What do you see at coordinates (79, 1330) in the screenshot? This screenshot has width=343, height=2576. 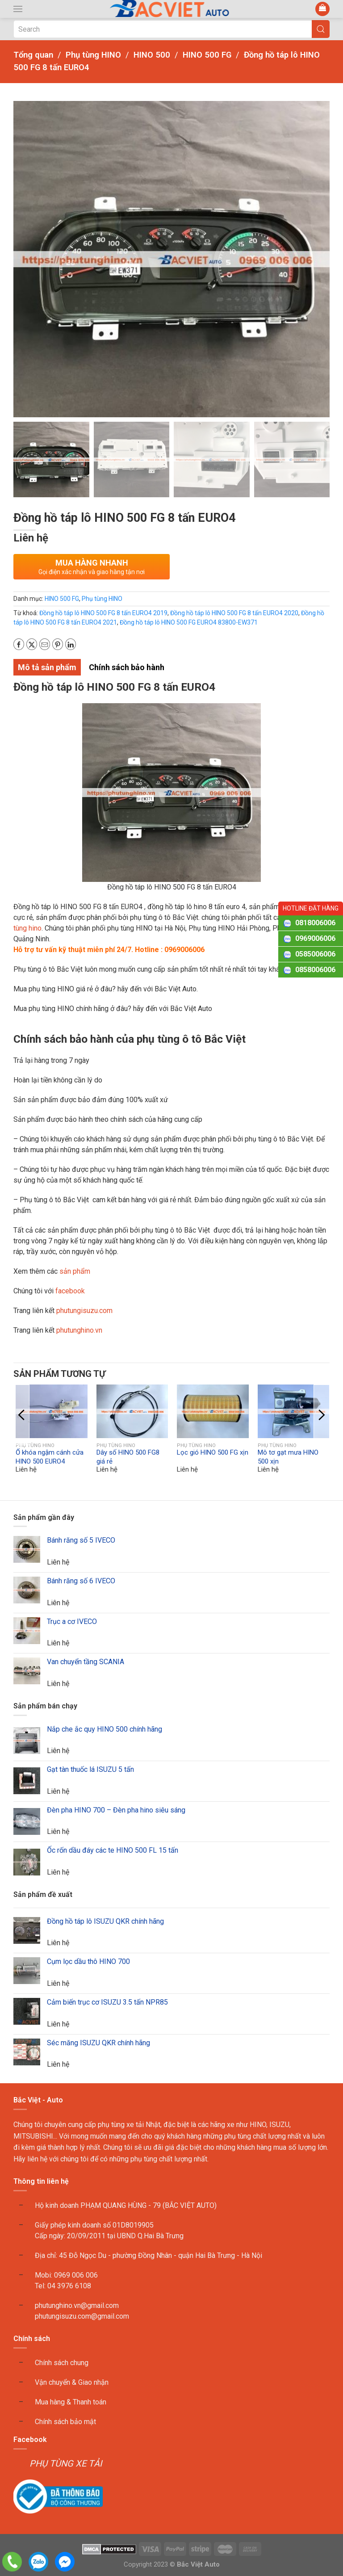 I see `phutunghino.vn` at bounding box center [79, 1330].